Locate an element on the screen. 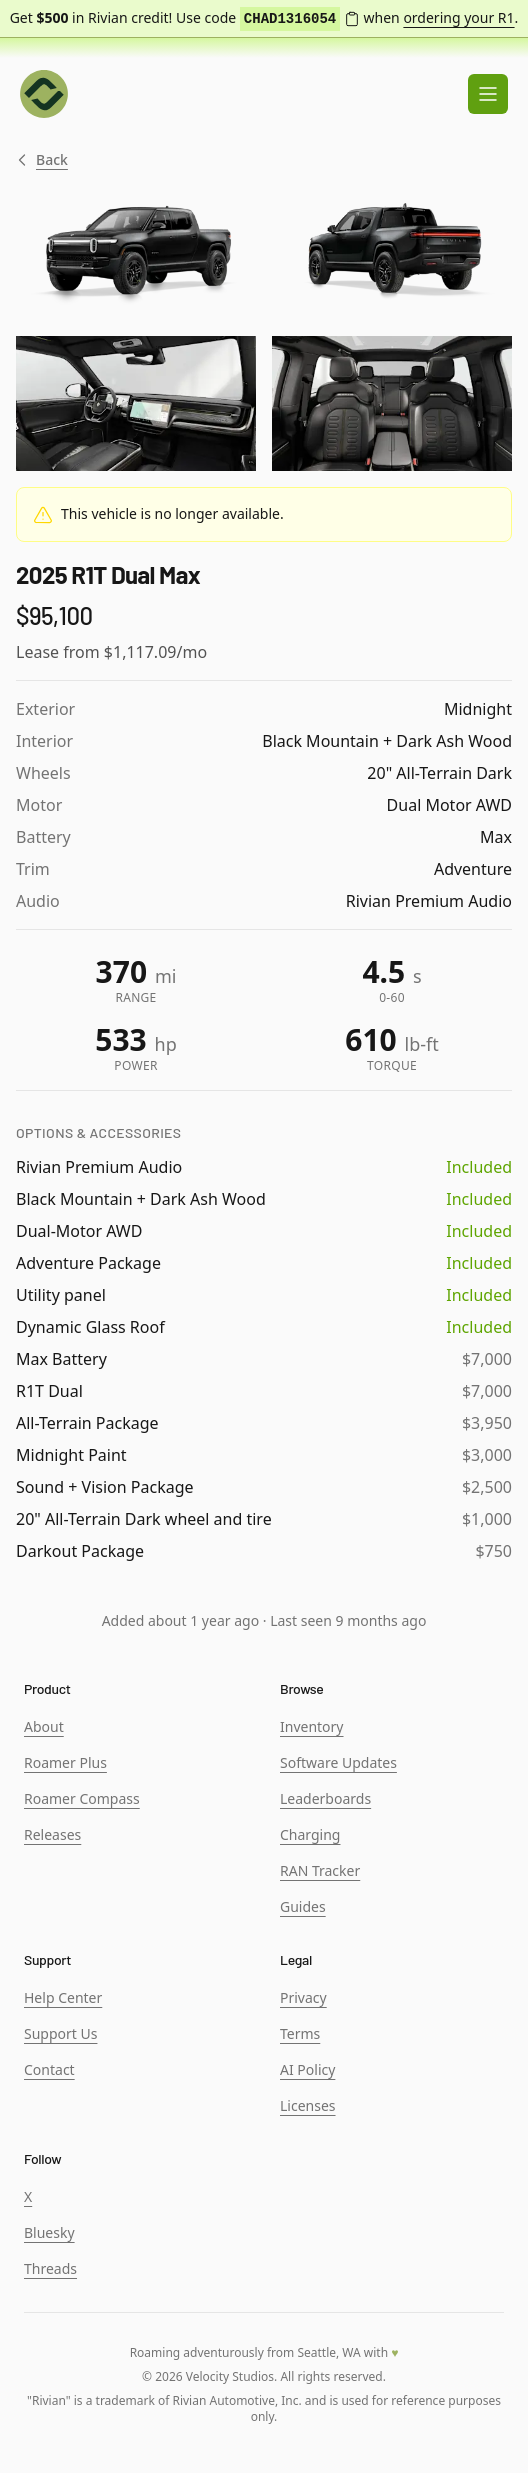 Image resolution: width=528 pixels, height=2473 pixels. ordering your R1 is located at coordinates (458, 17).